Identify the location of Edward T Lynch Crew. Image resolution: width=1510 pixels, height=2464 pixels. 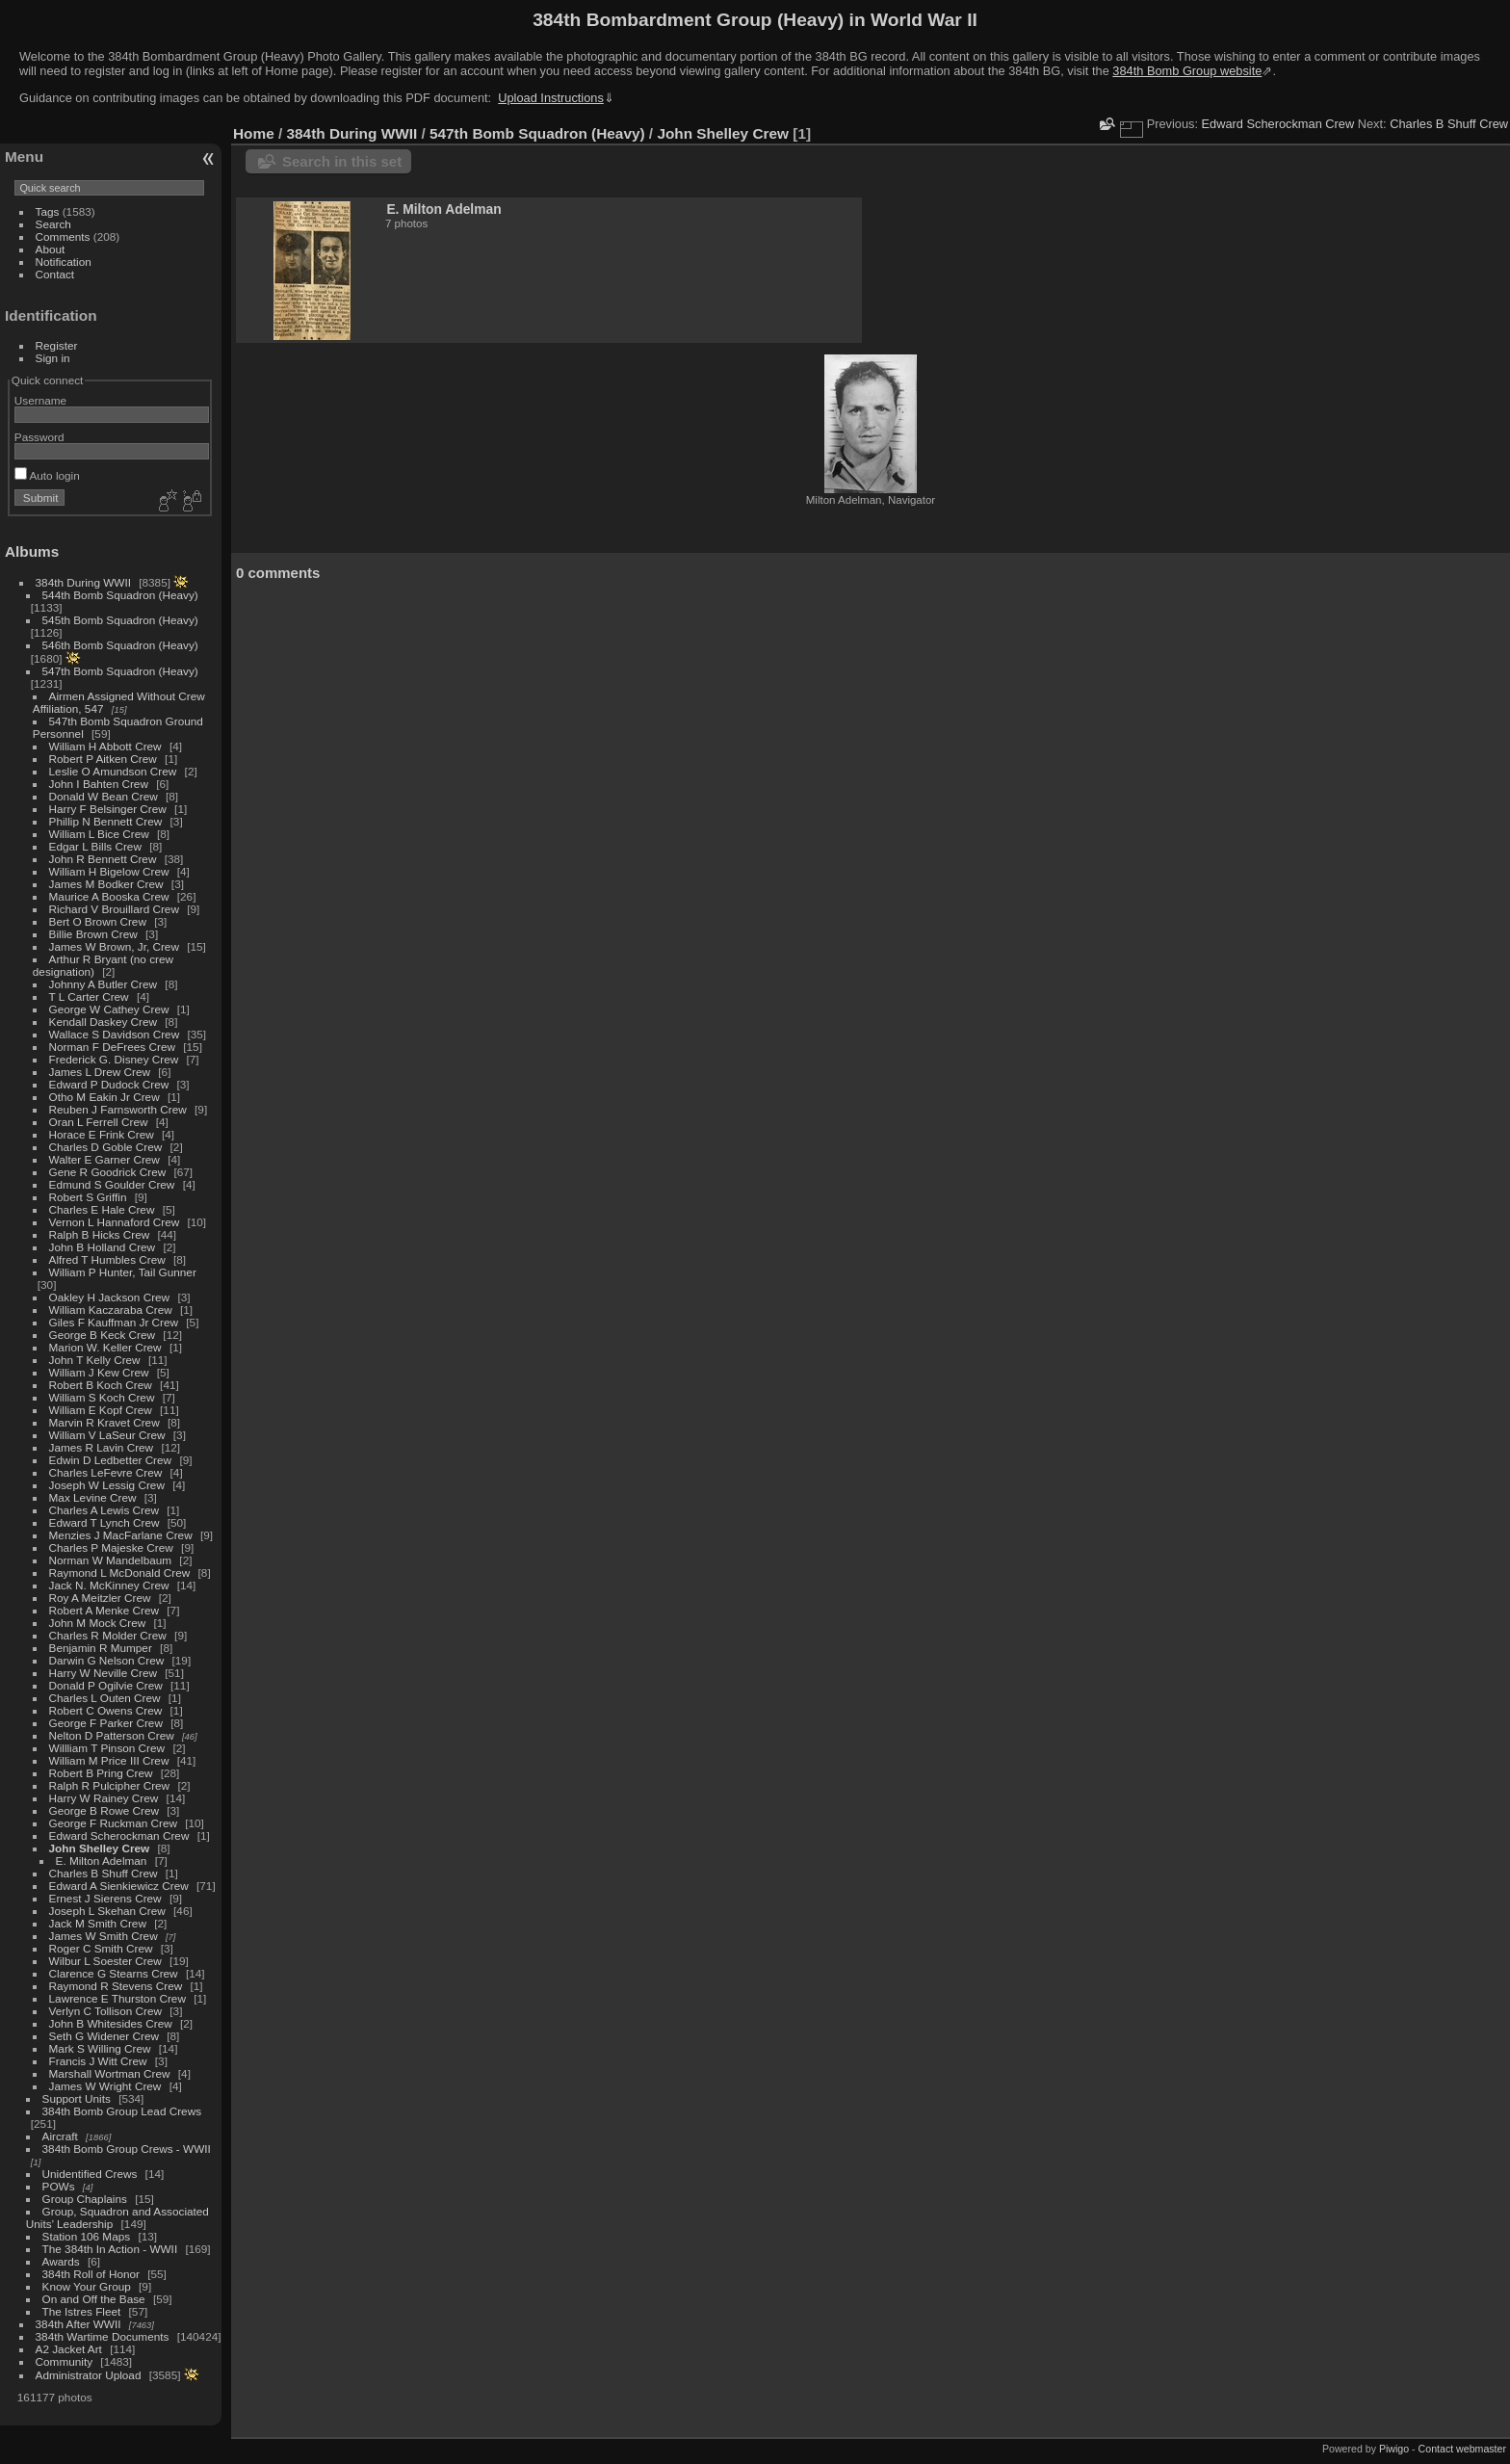
(104, 1522).